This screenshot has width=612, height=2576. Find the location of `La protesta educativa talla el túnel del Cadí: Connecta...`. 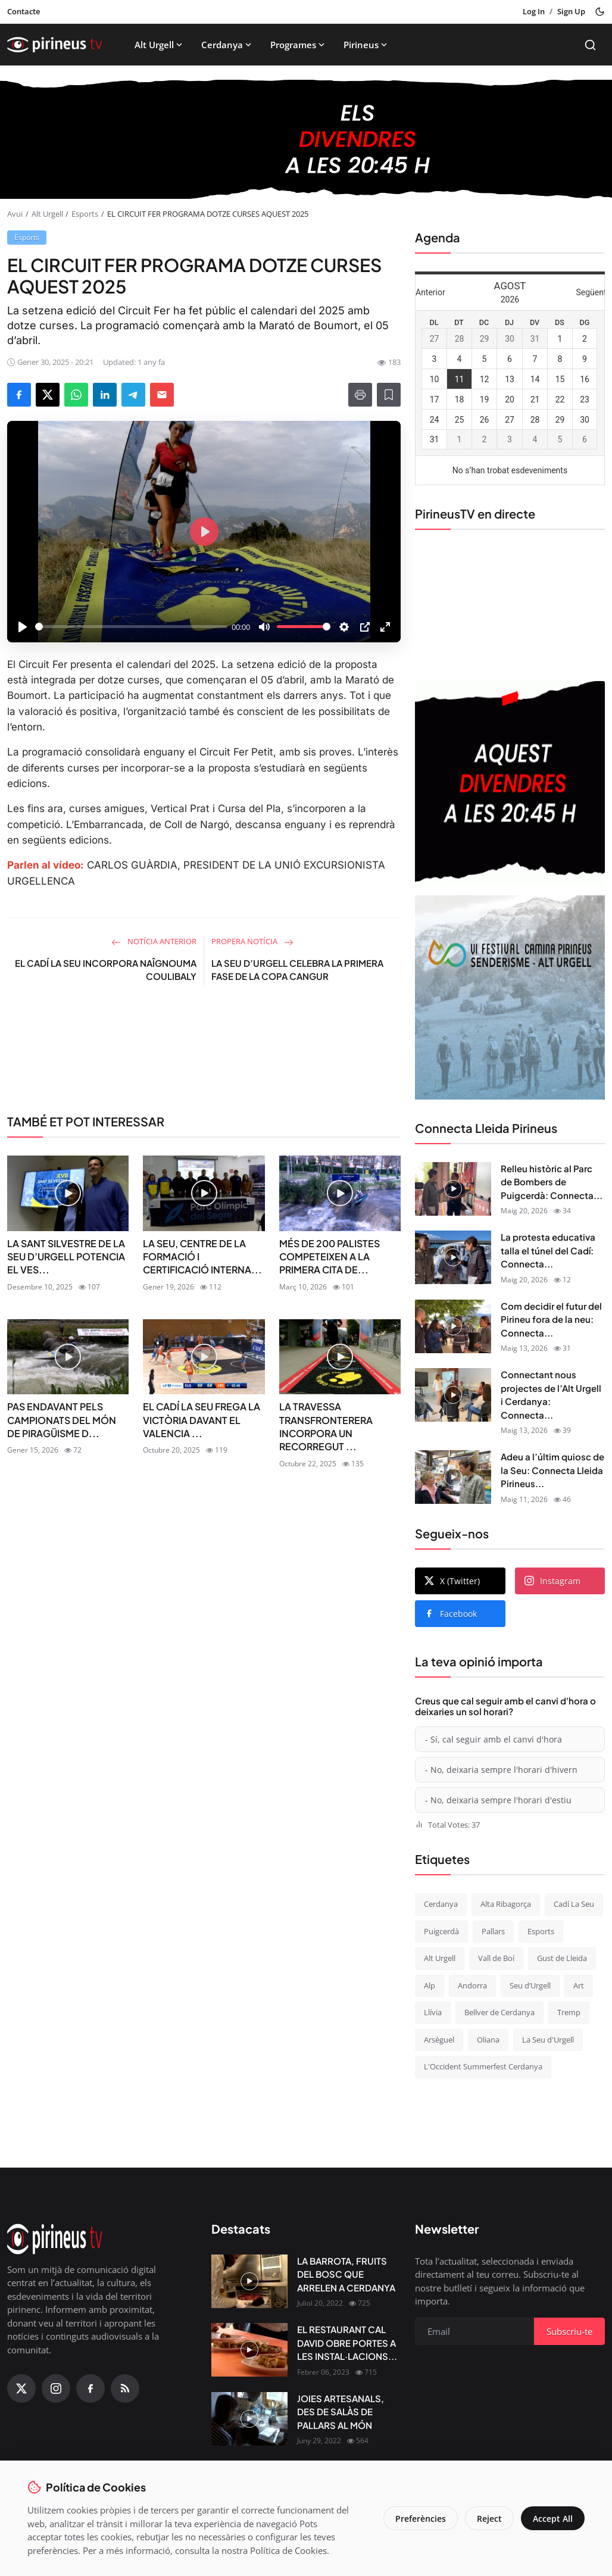

La protesta educativa talla el túnel del Cadí: Connecta... is located at coordinates (548, 1250).